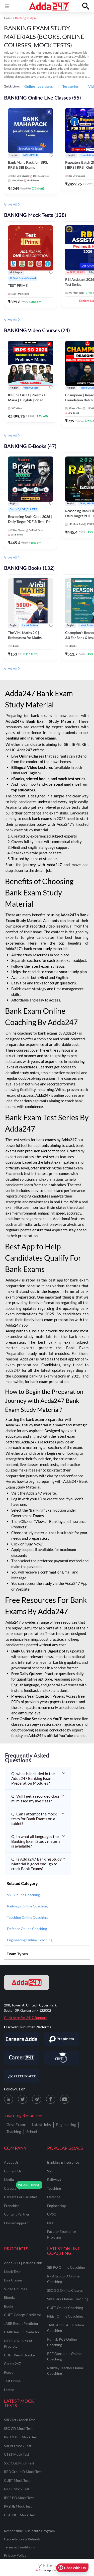 This screenshot has height=2576, width=94. Describe the element at coordinates (12, 2171) in the screenshot. I see `contact us [Contact Us]` at that location.